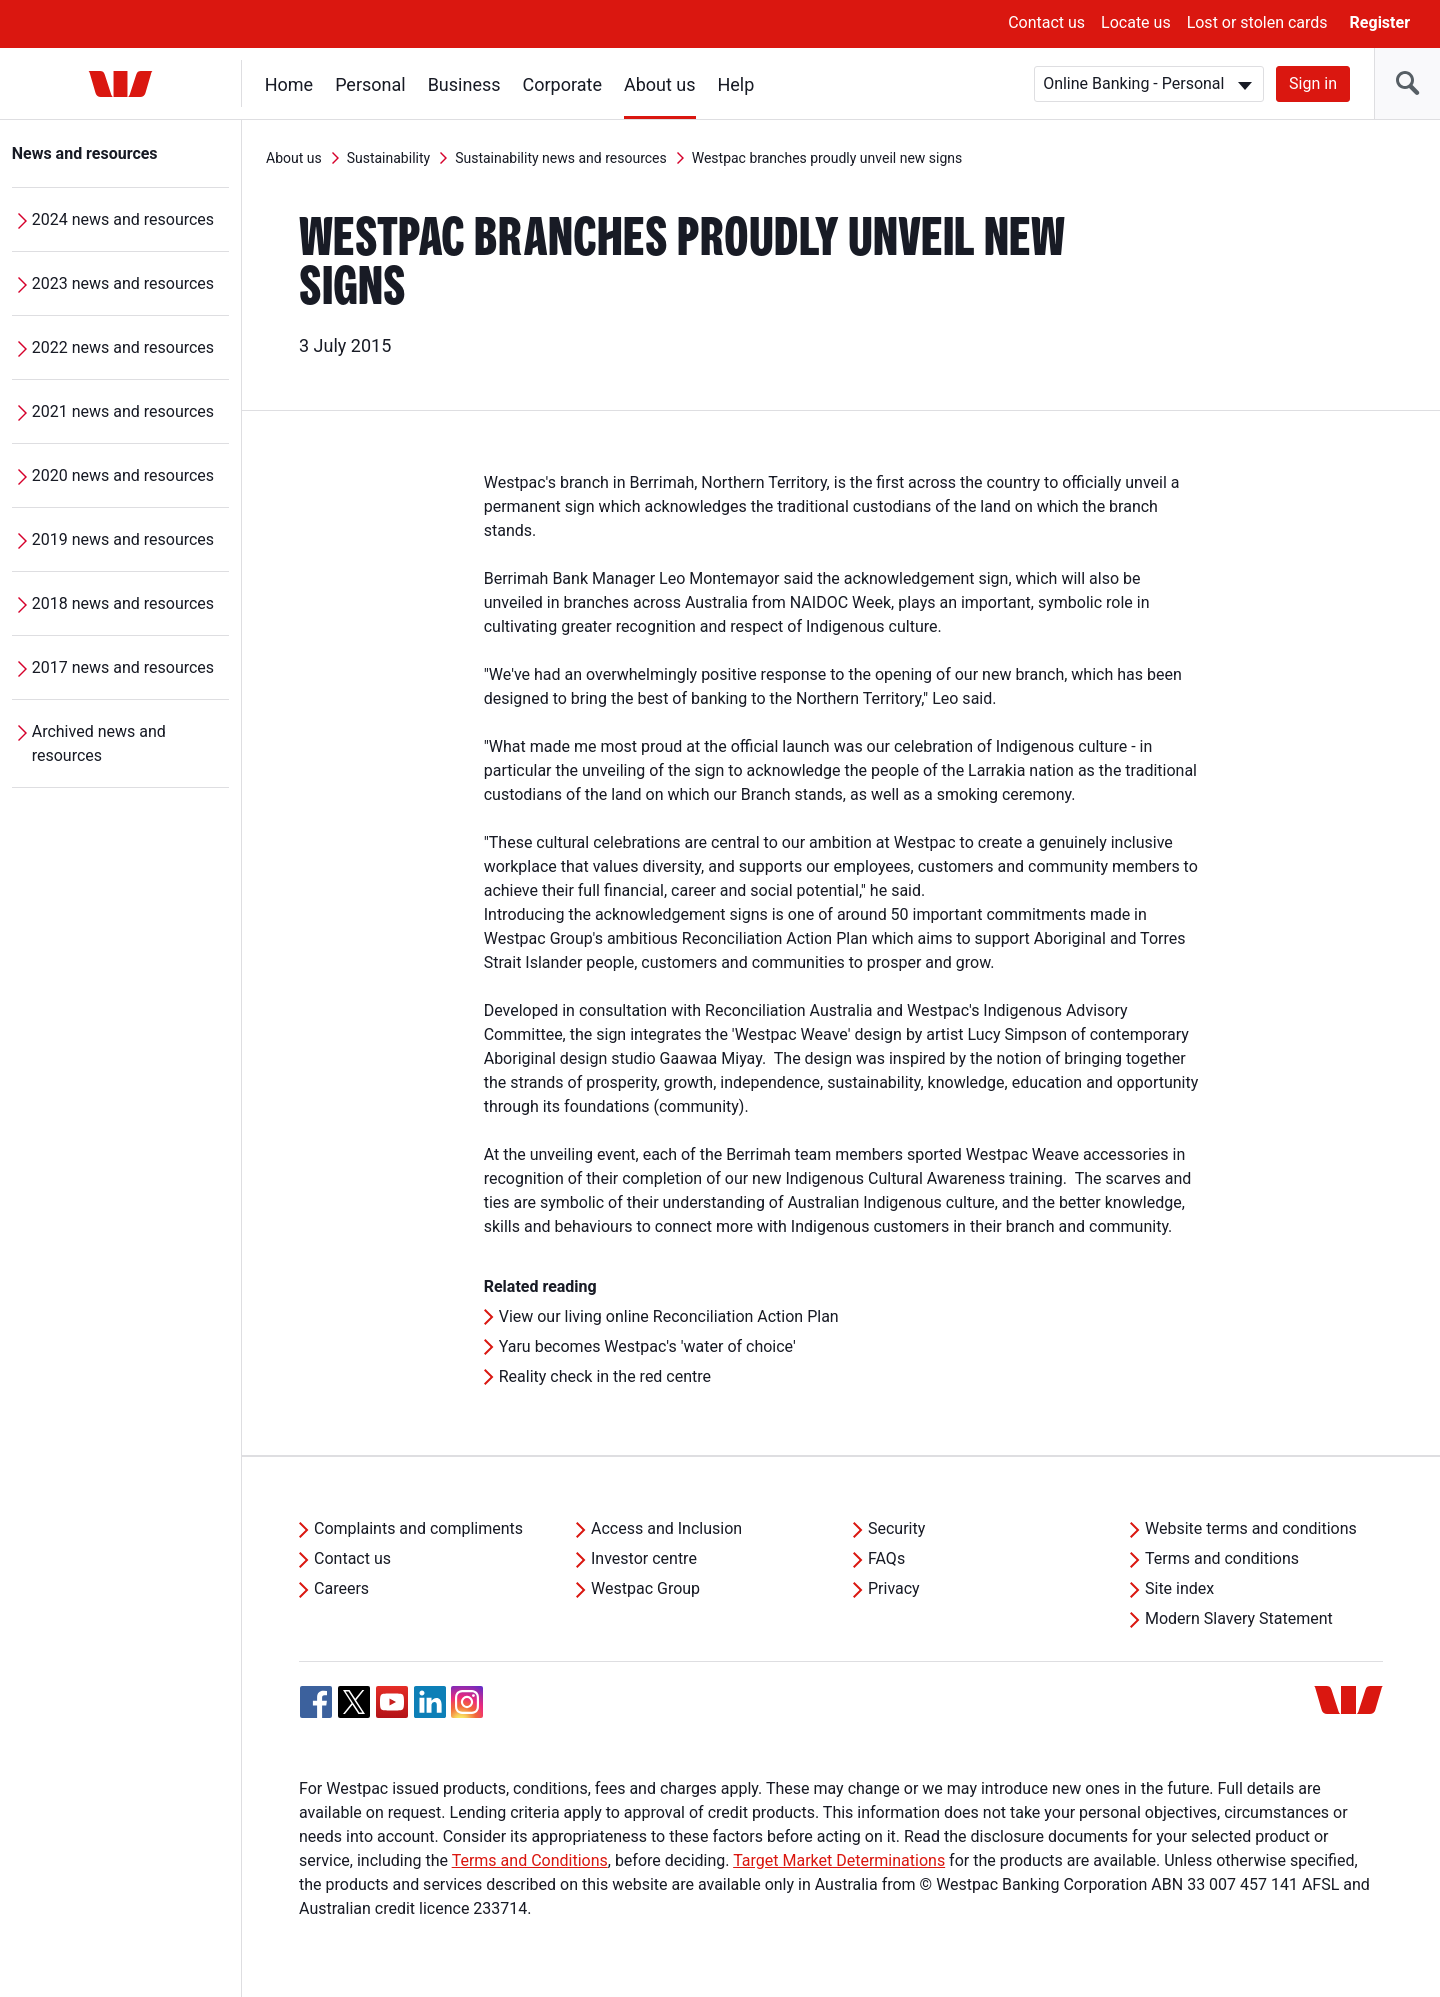 The image size is (1440, 1997). Describe the element at coordinates (467, 1712) in the screenshot. I see `[Instagram, Opens in new tab]` at that location.